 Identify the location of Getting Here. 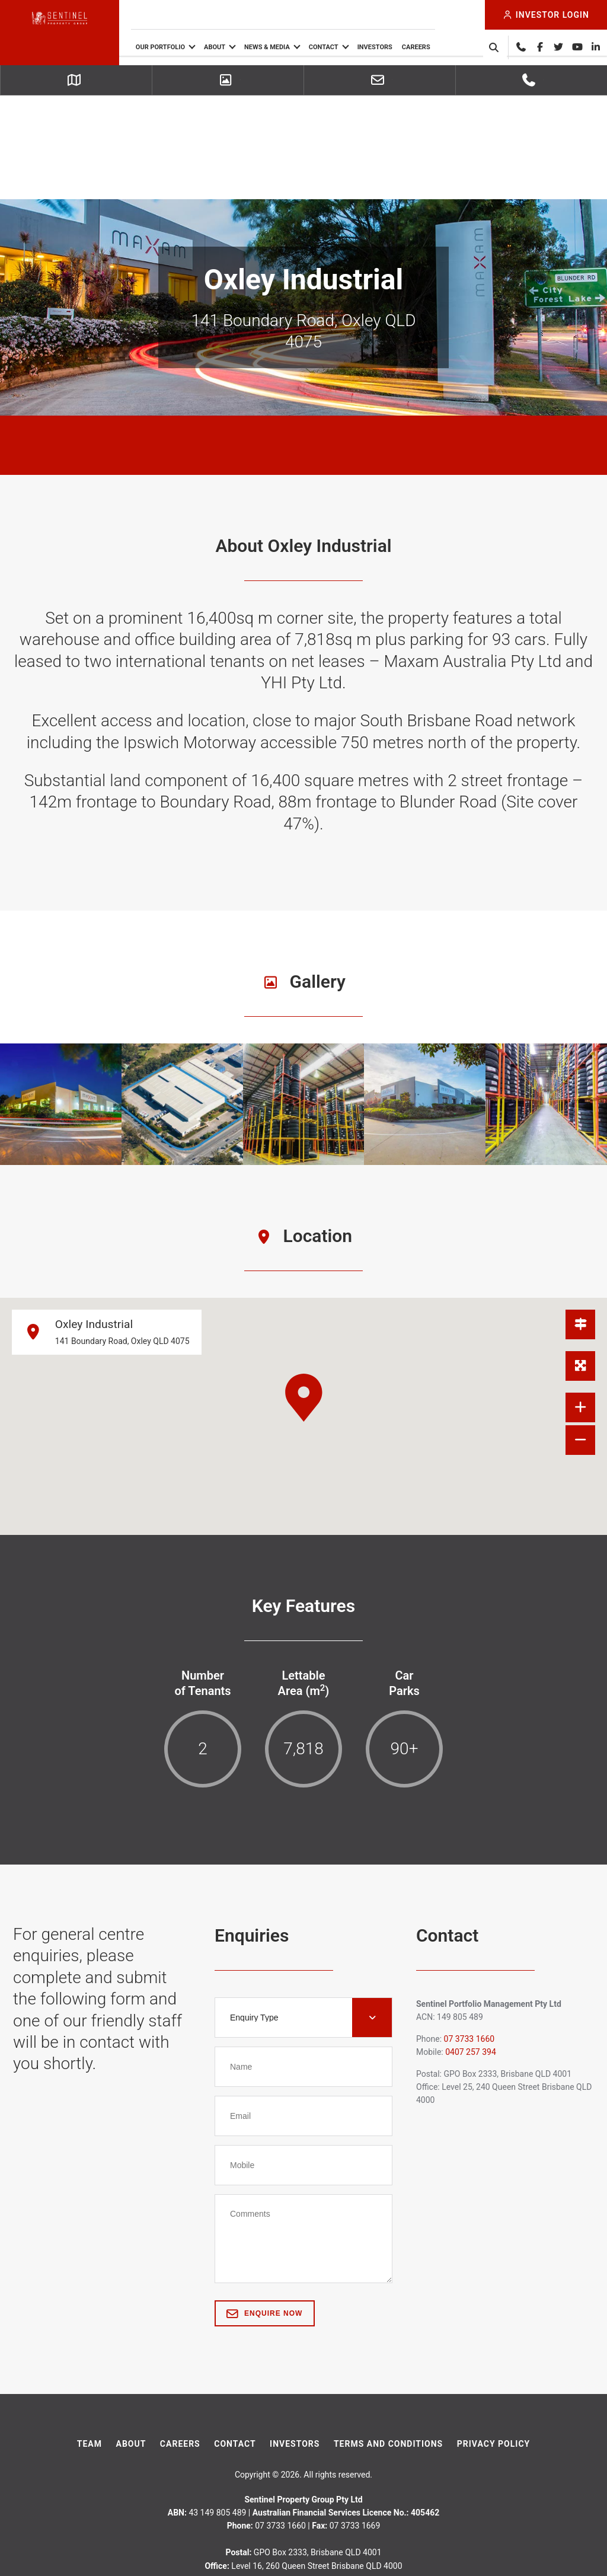
(77, 80).